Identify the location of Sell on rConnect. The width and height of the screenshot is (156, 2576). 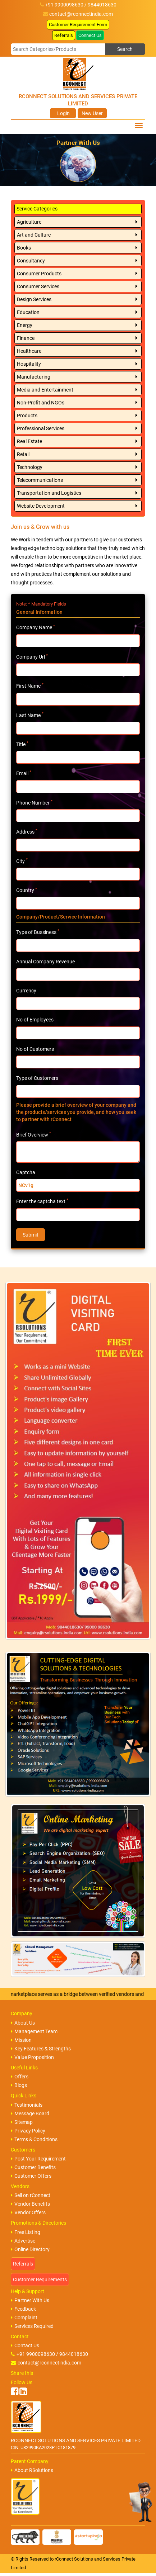
(30, 2195).